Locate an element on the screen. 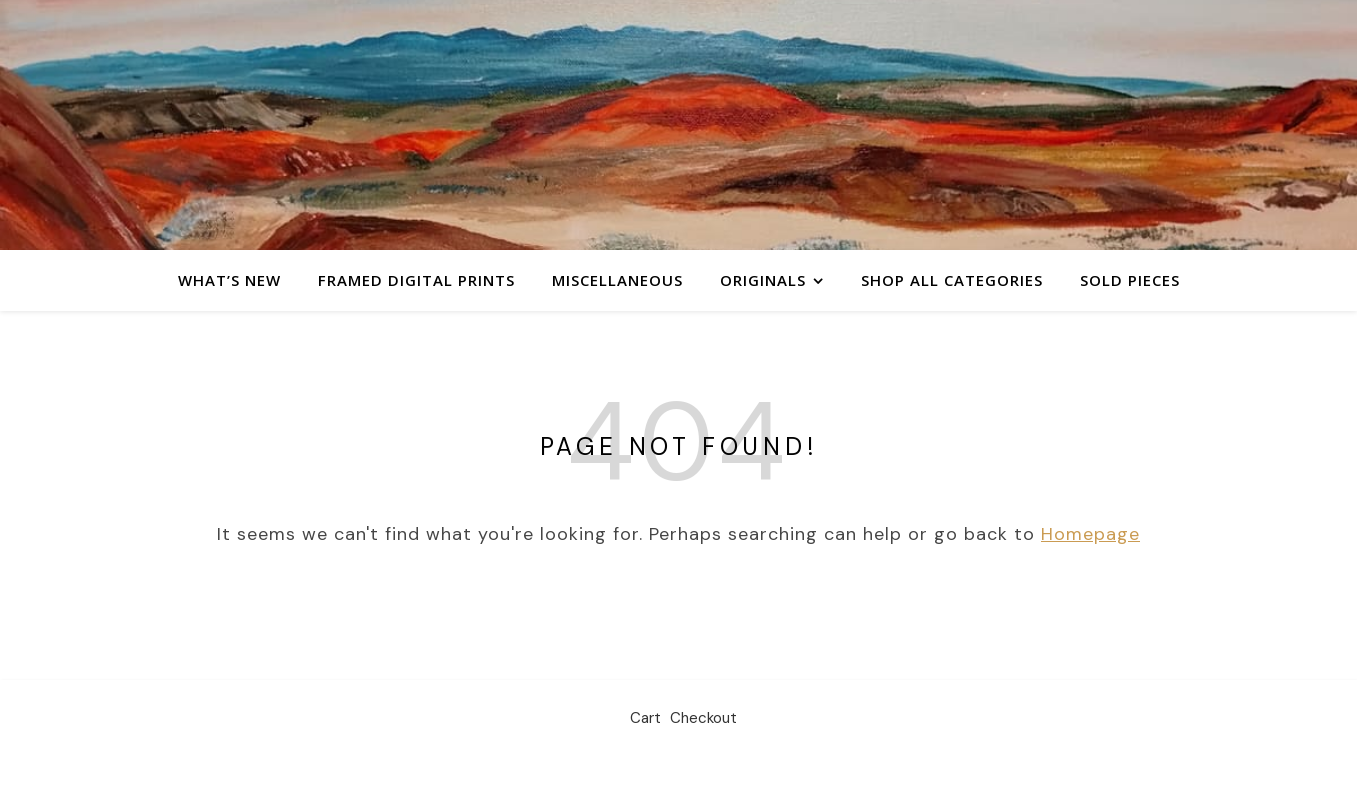 The image size is (1357, 785). Originals is located at coordinates (763, 280).